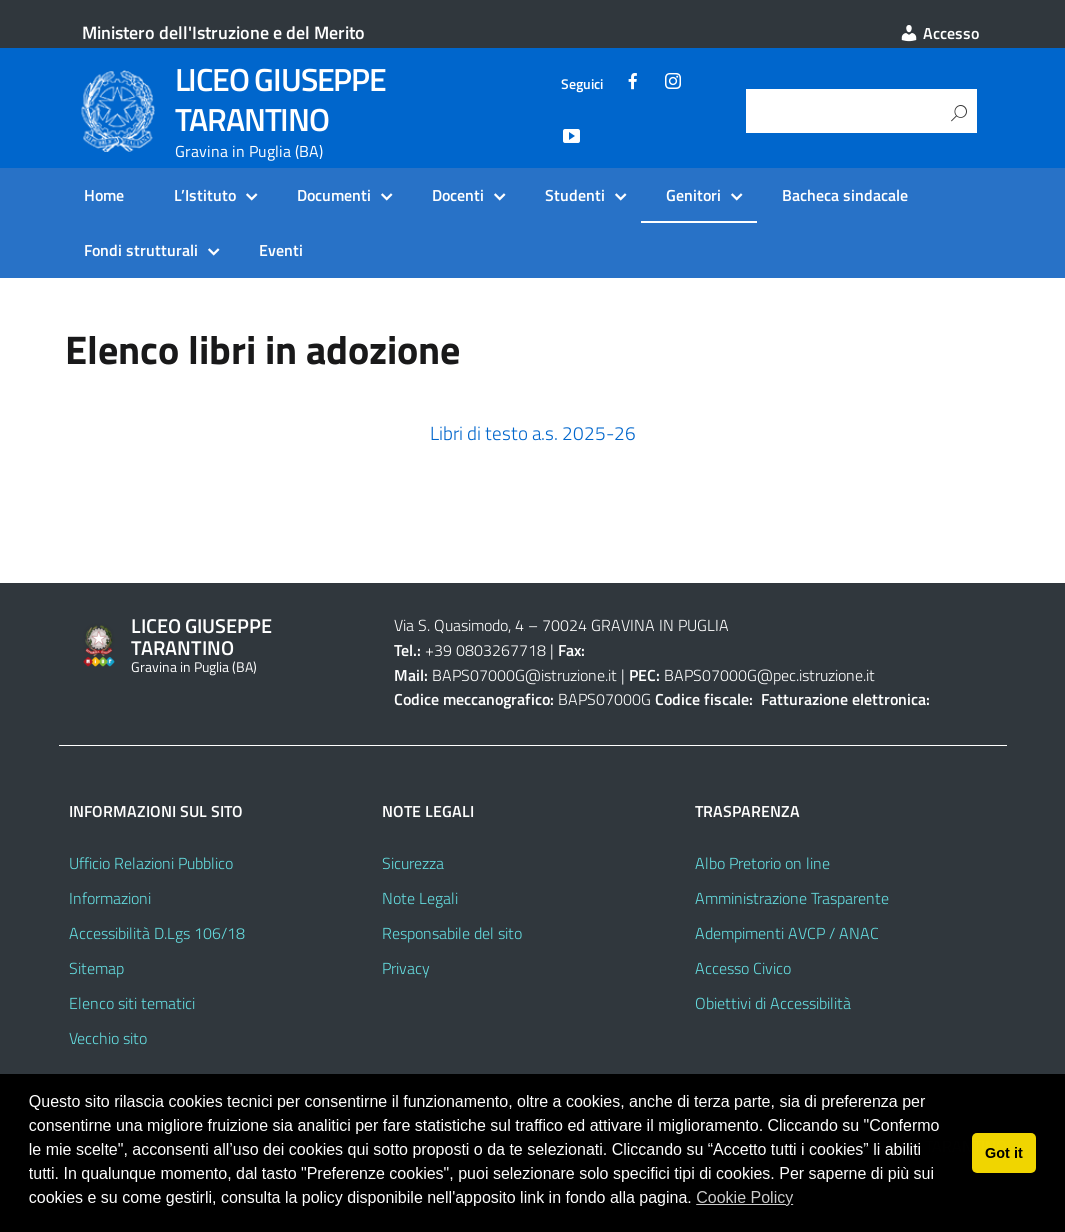  I want to click on Accessibilità D.Lgs 106/18, so click(157, 933).